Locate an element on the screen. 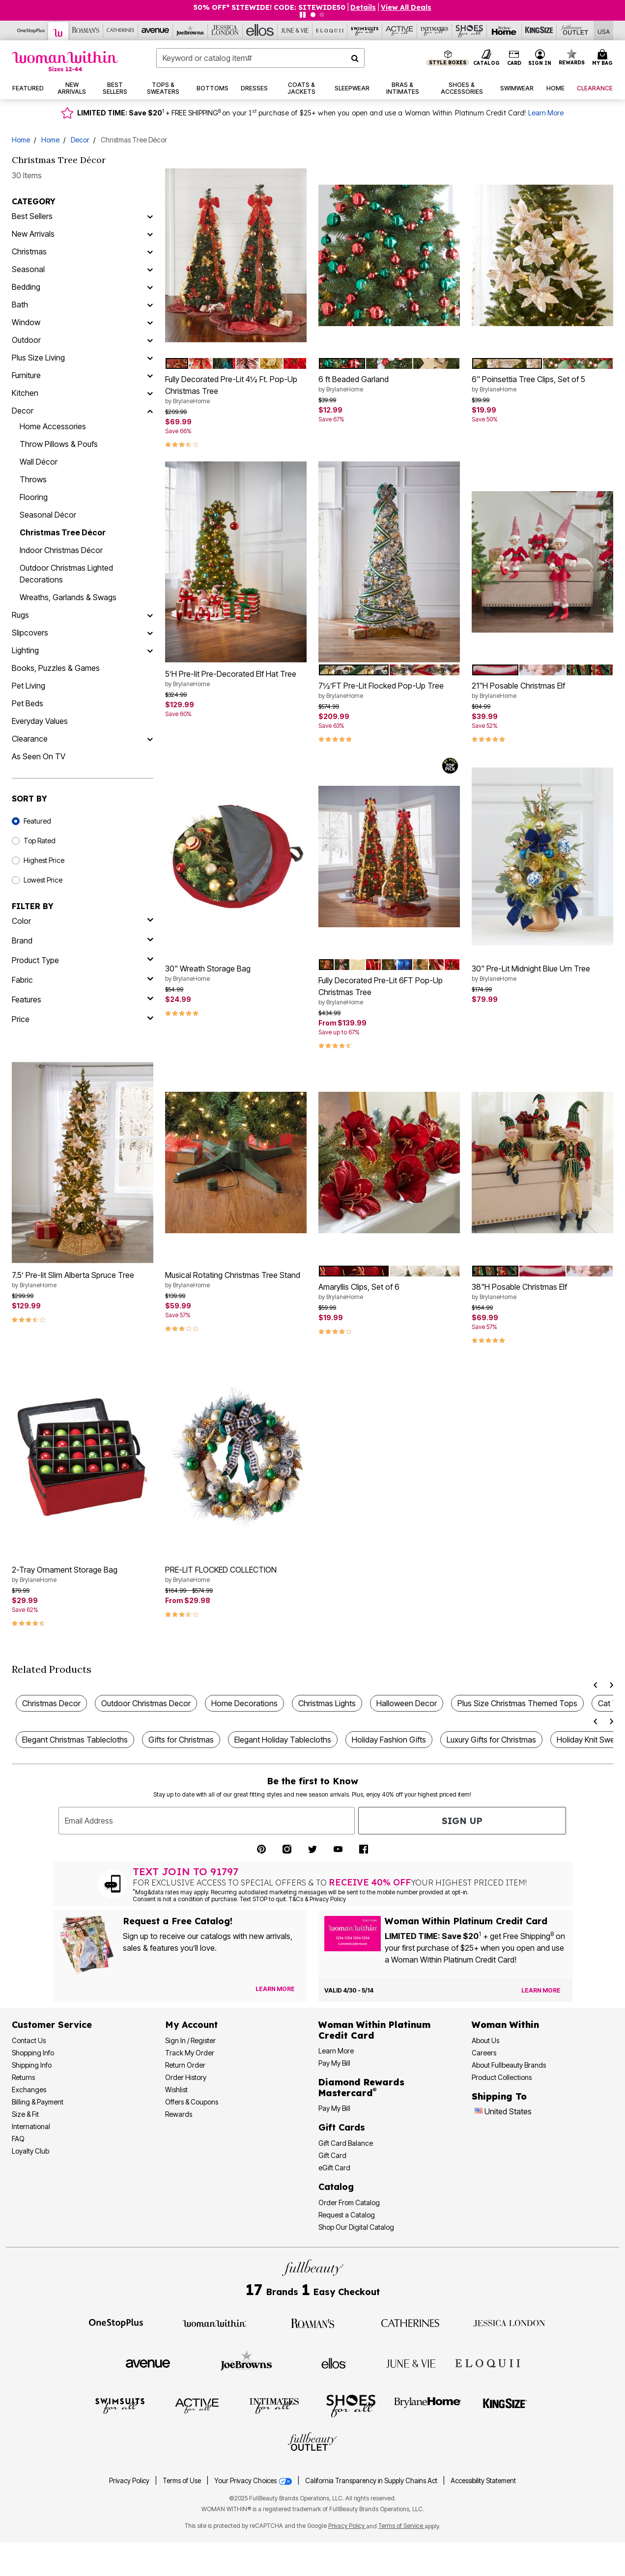  [combobox] is located at coordinates (260, 58).